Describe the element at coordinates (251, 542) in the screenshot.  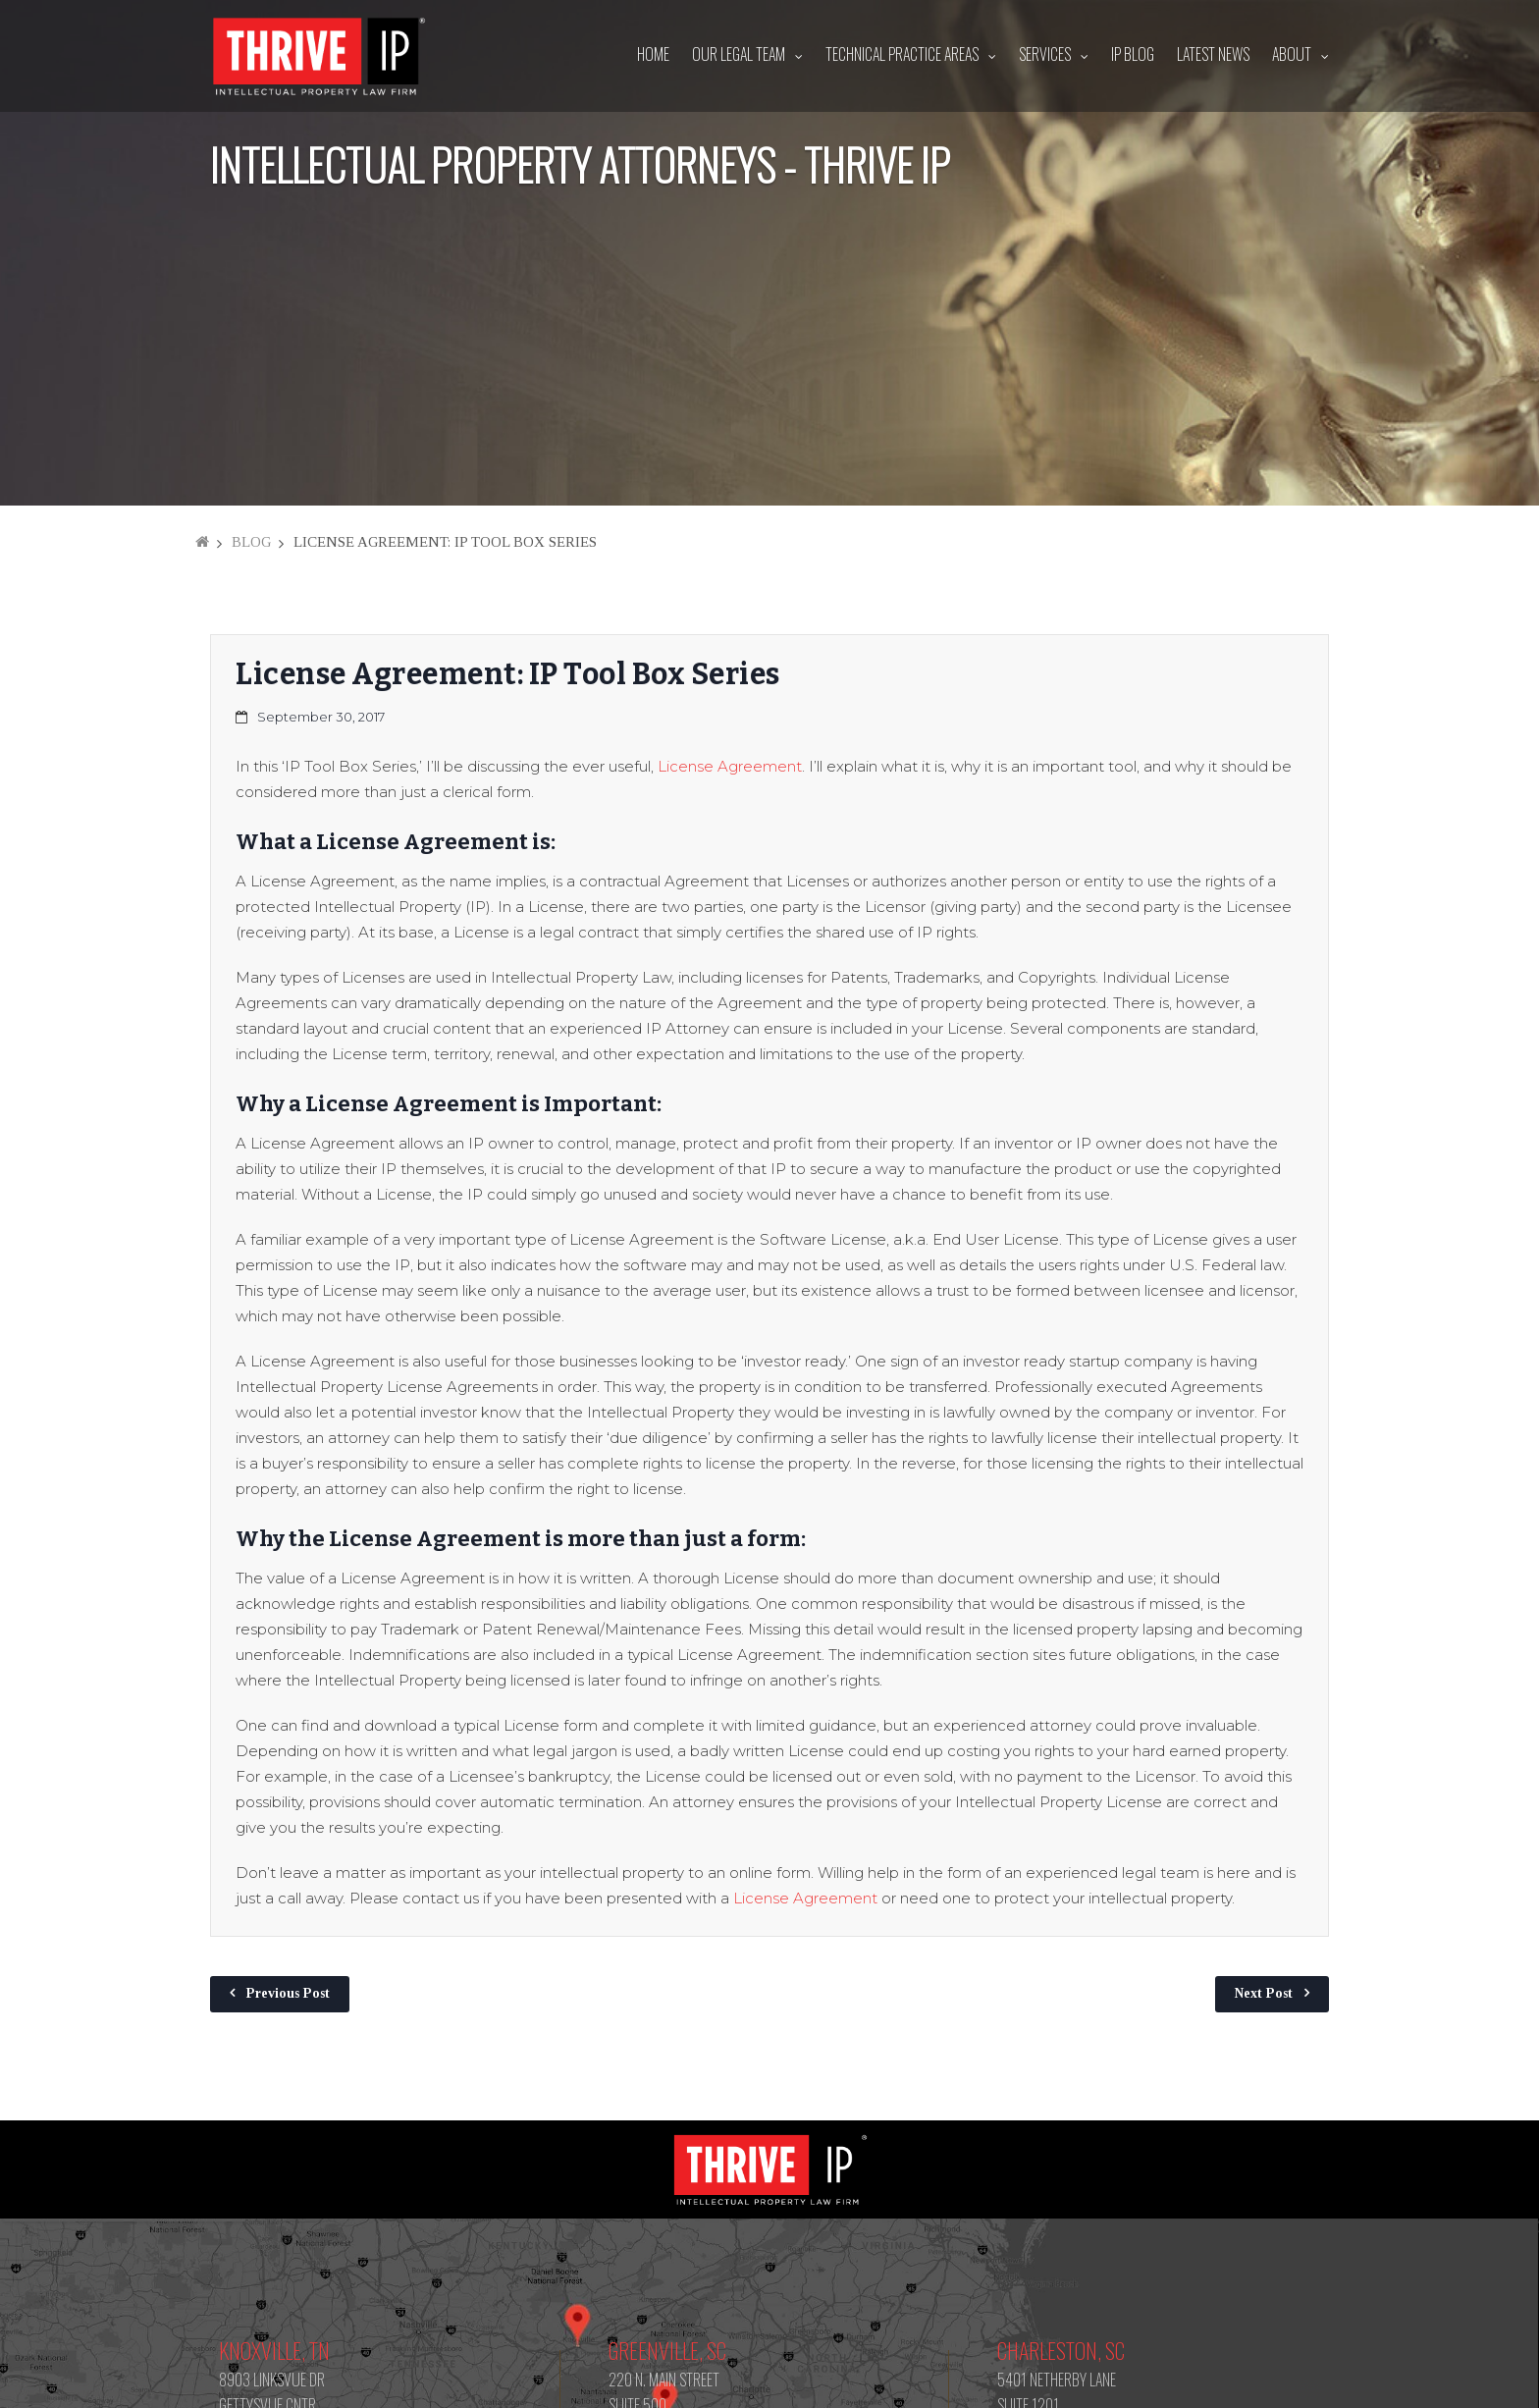
I see `Blog` at that location.